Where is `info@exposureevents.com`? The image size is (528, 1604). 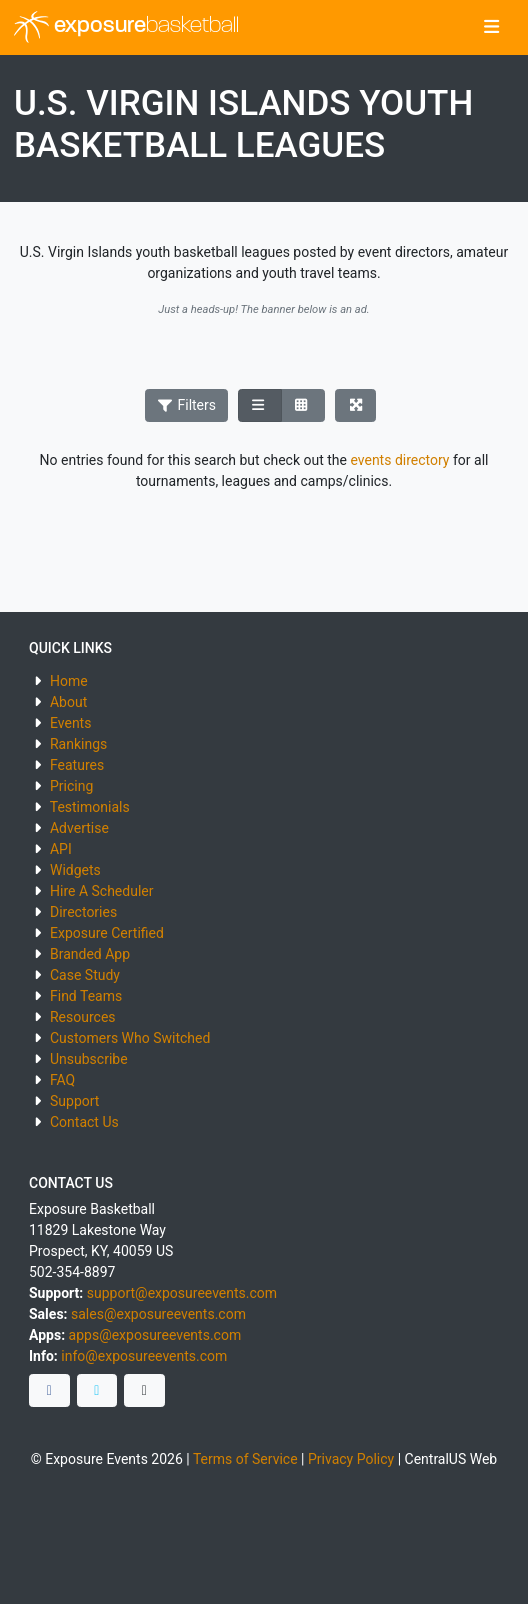
info@exposureevents.com is located at coordinates (144, 1356).